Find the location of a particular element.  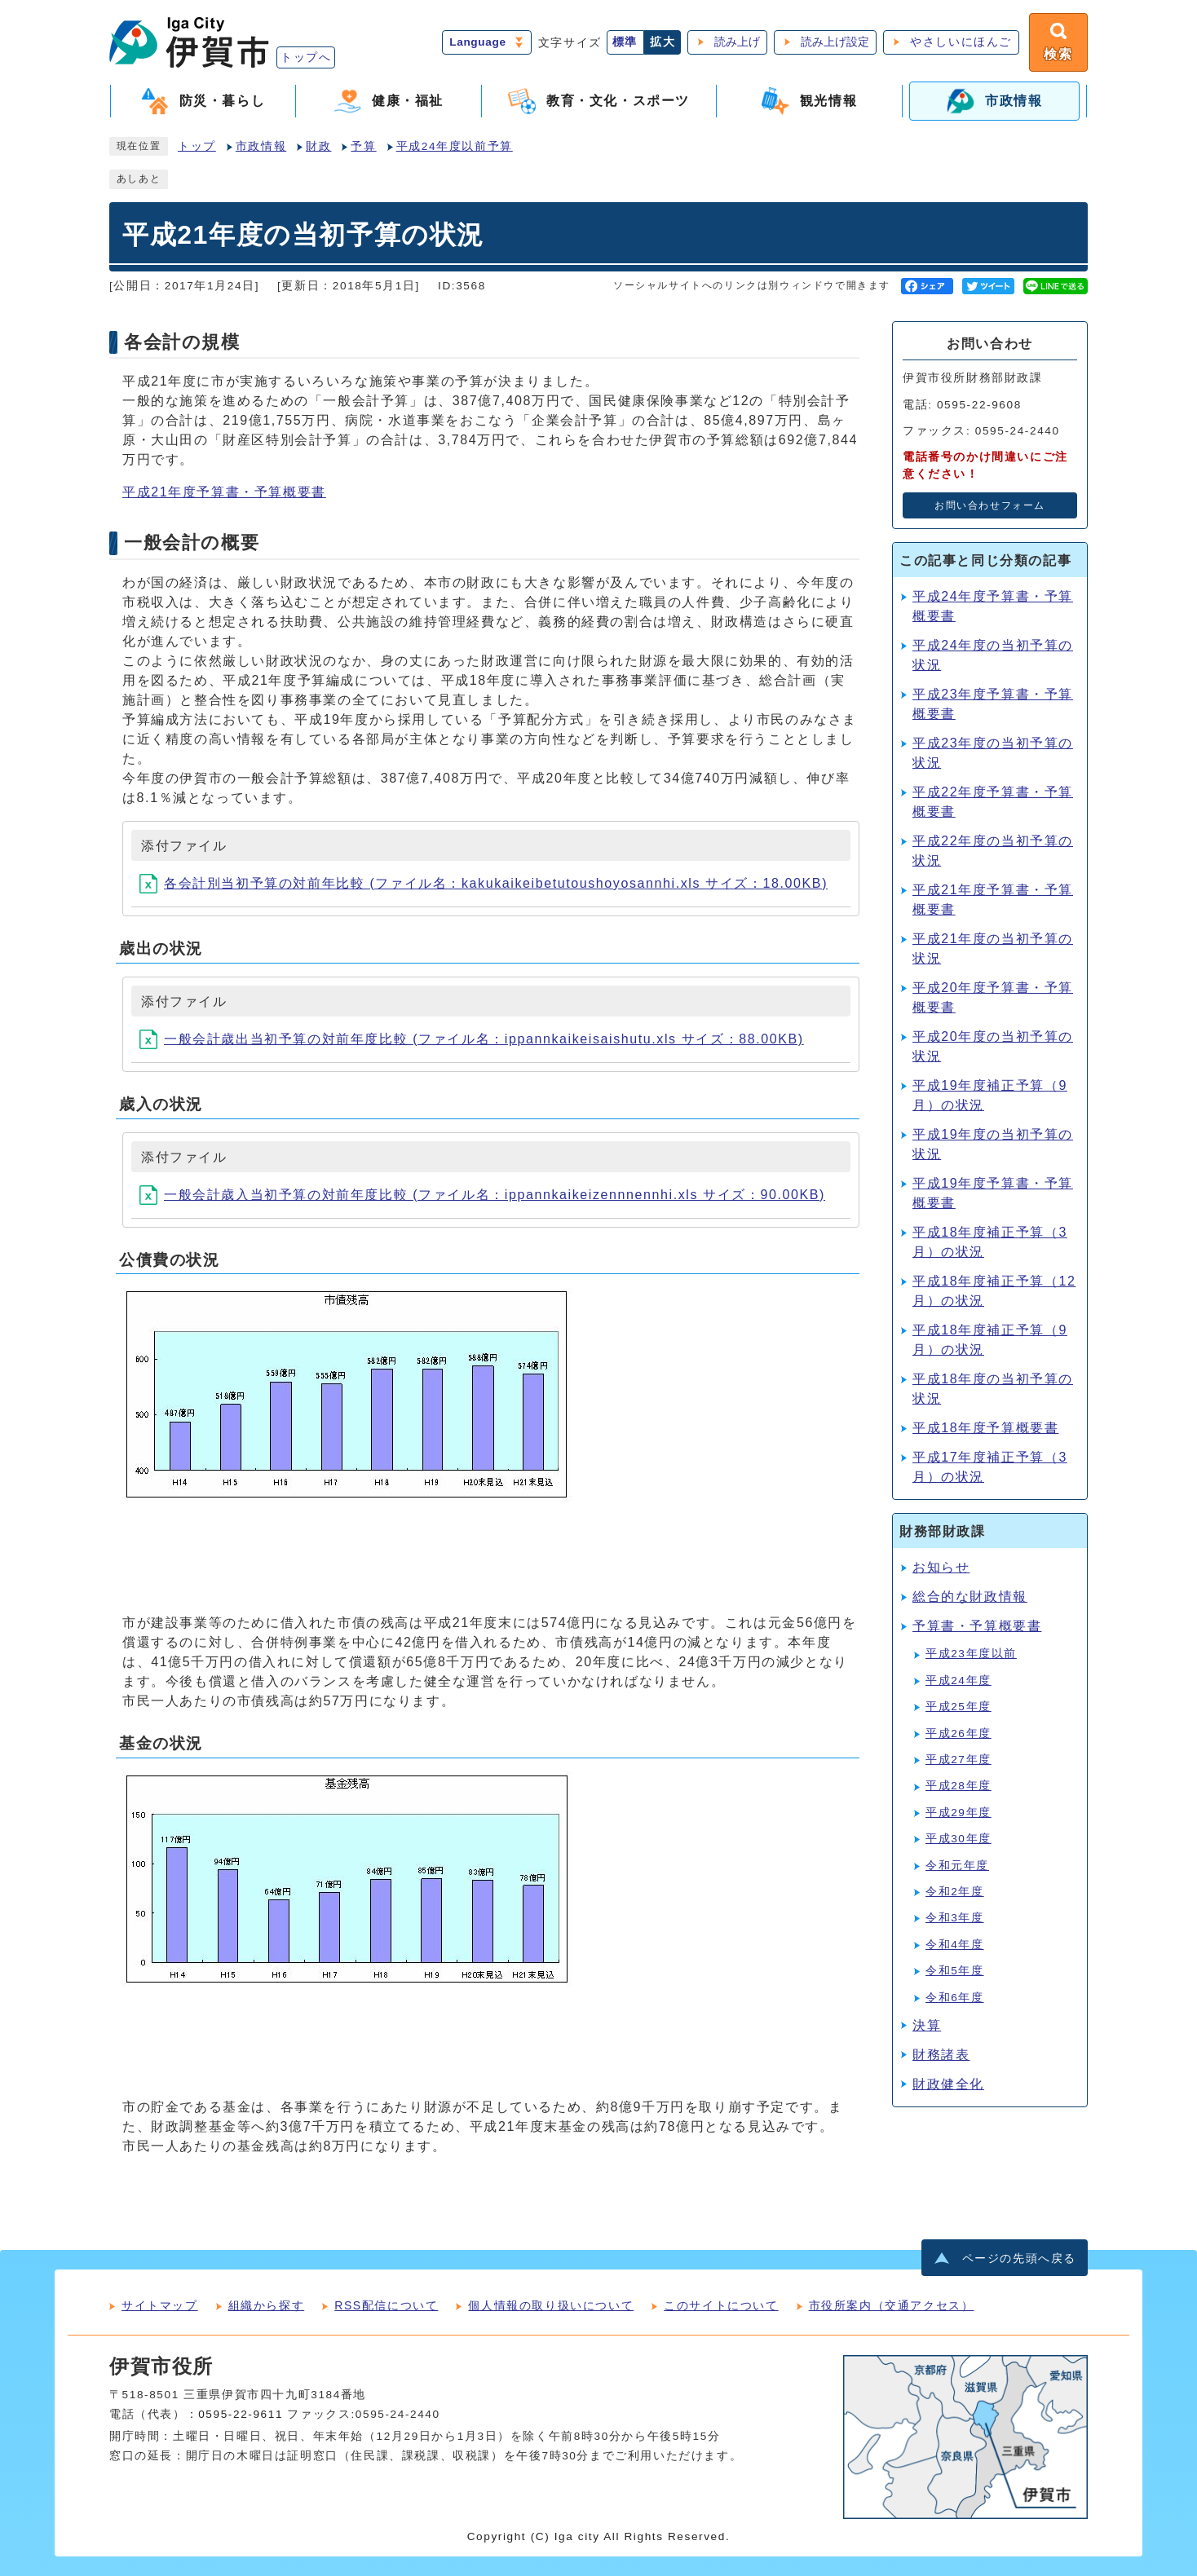

ページの先頭へ戻る is located at coordinates (1019, 2258).